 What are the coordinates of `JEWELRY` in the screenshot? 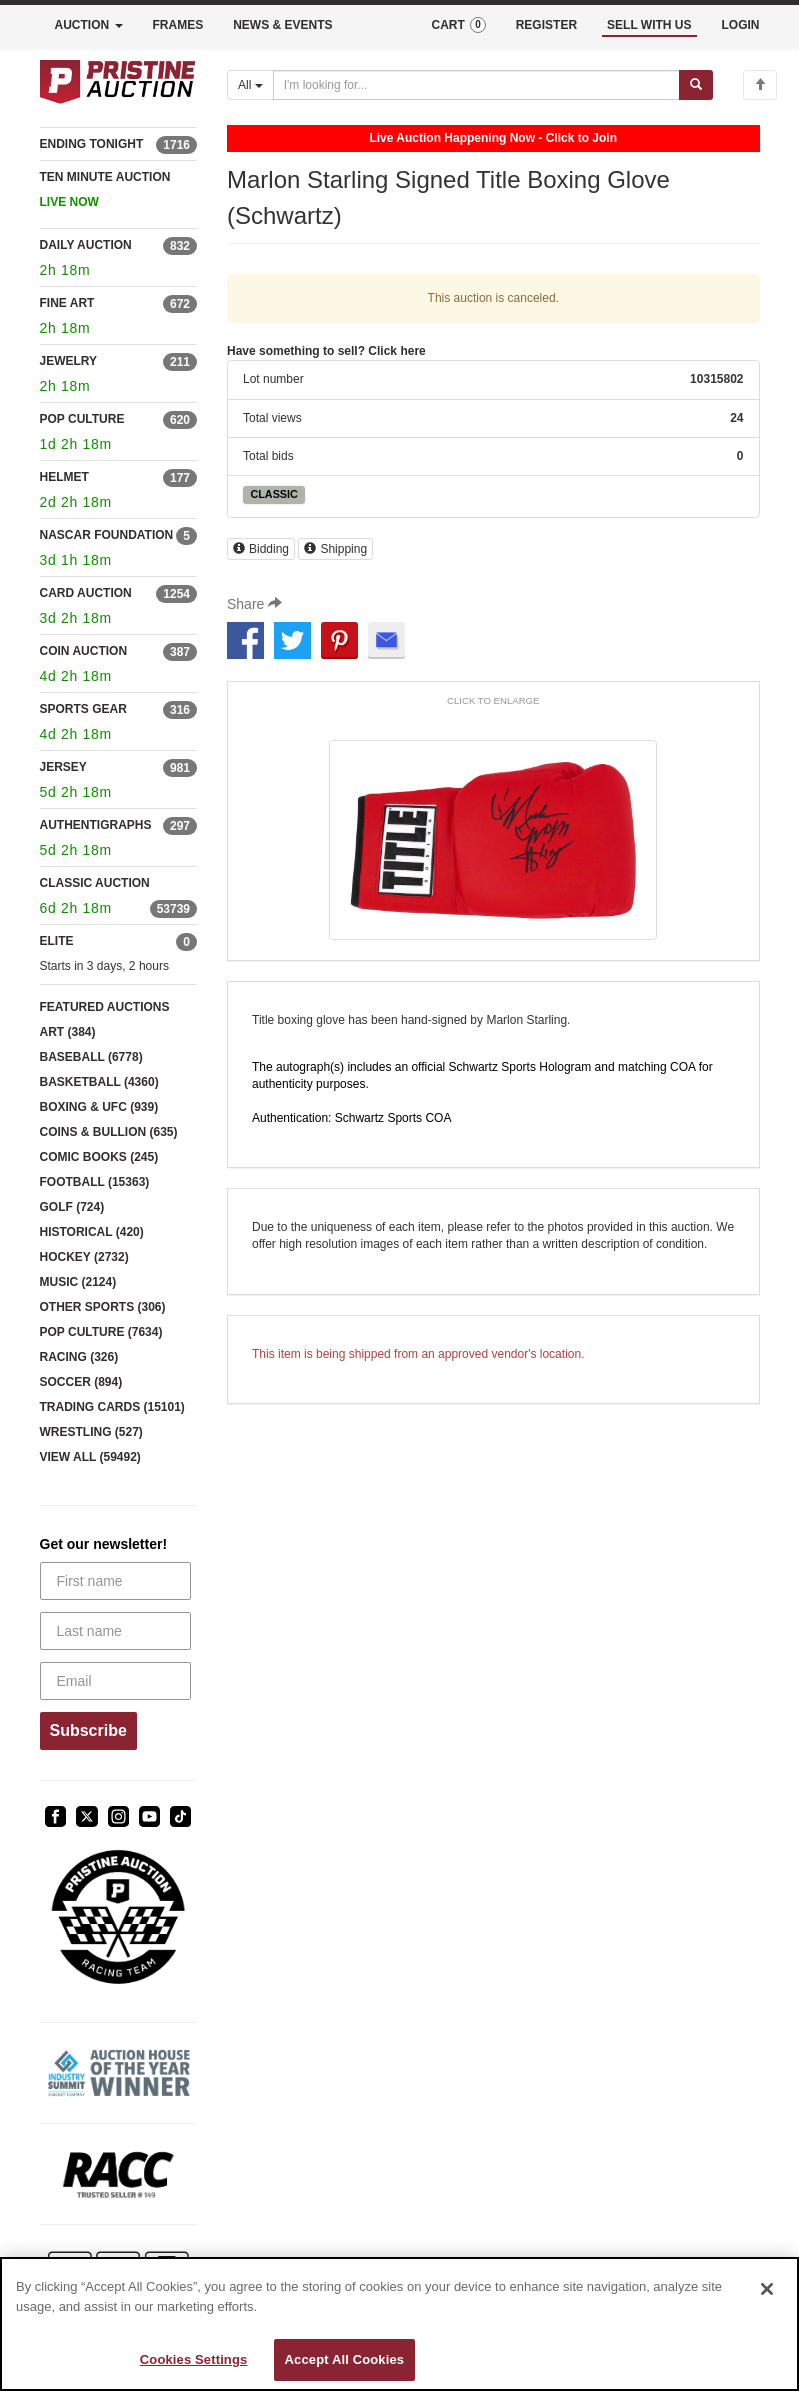 It's located at (69, 361).